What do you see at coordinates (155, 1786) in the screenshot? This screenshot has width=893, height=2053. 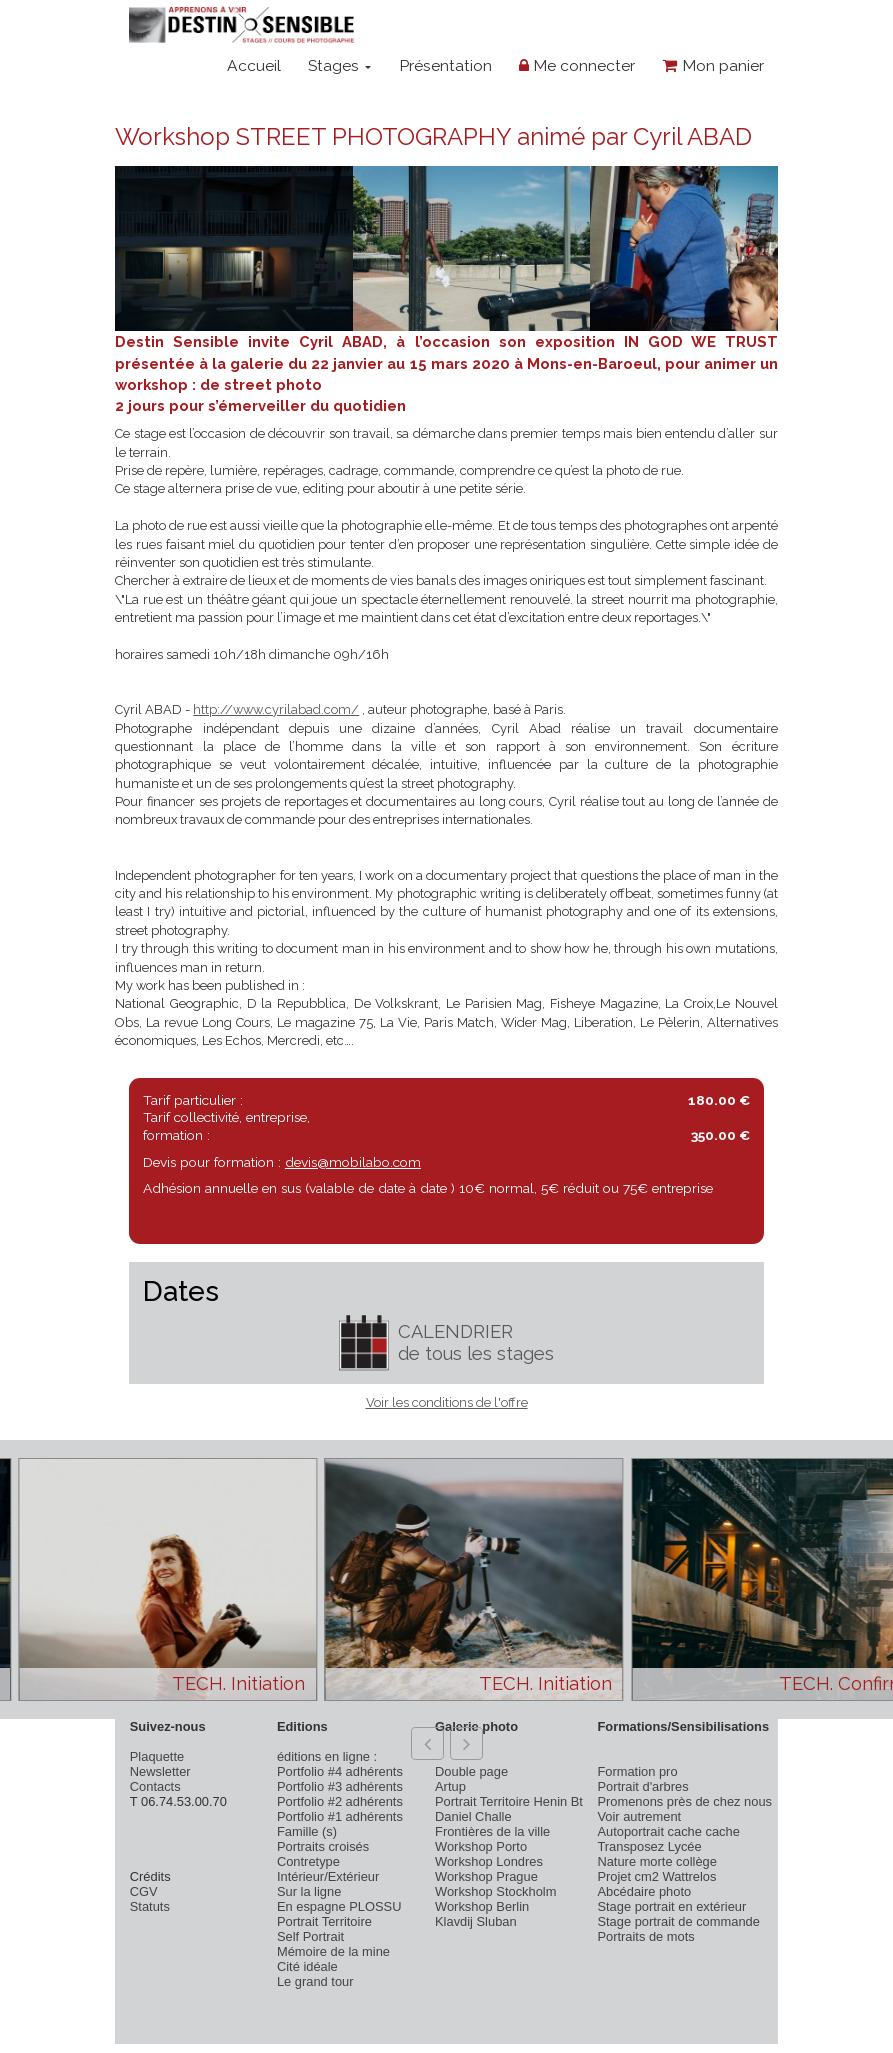 I see `Contacts` at bounding box center [155, 1786].